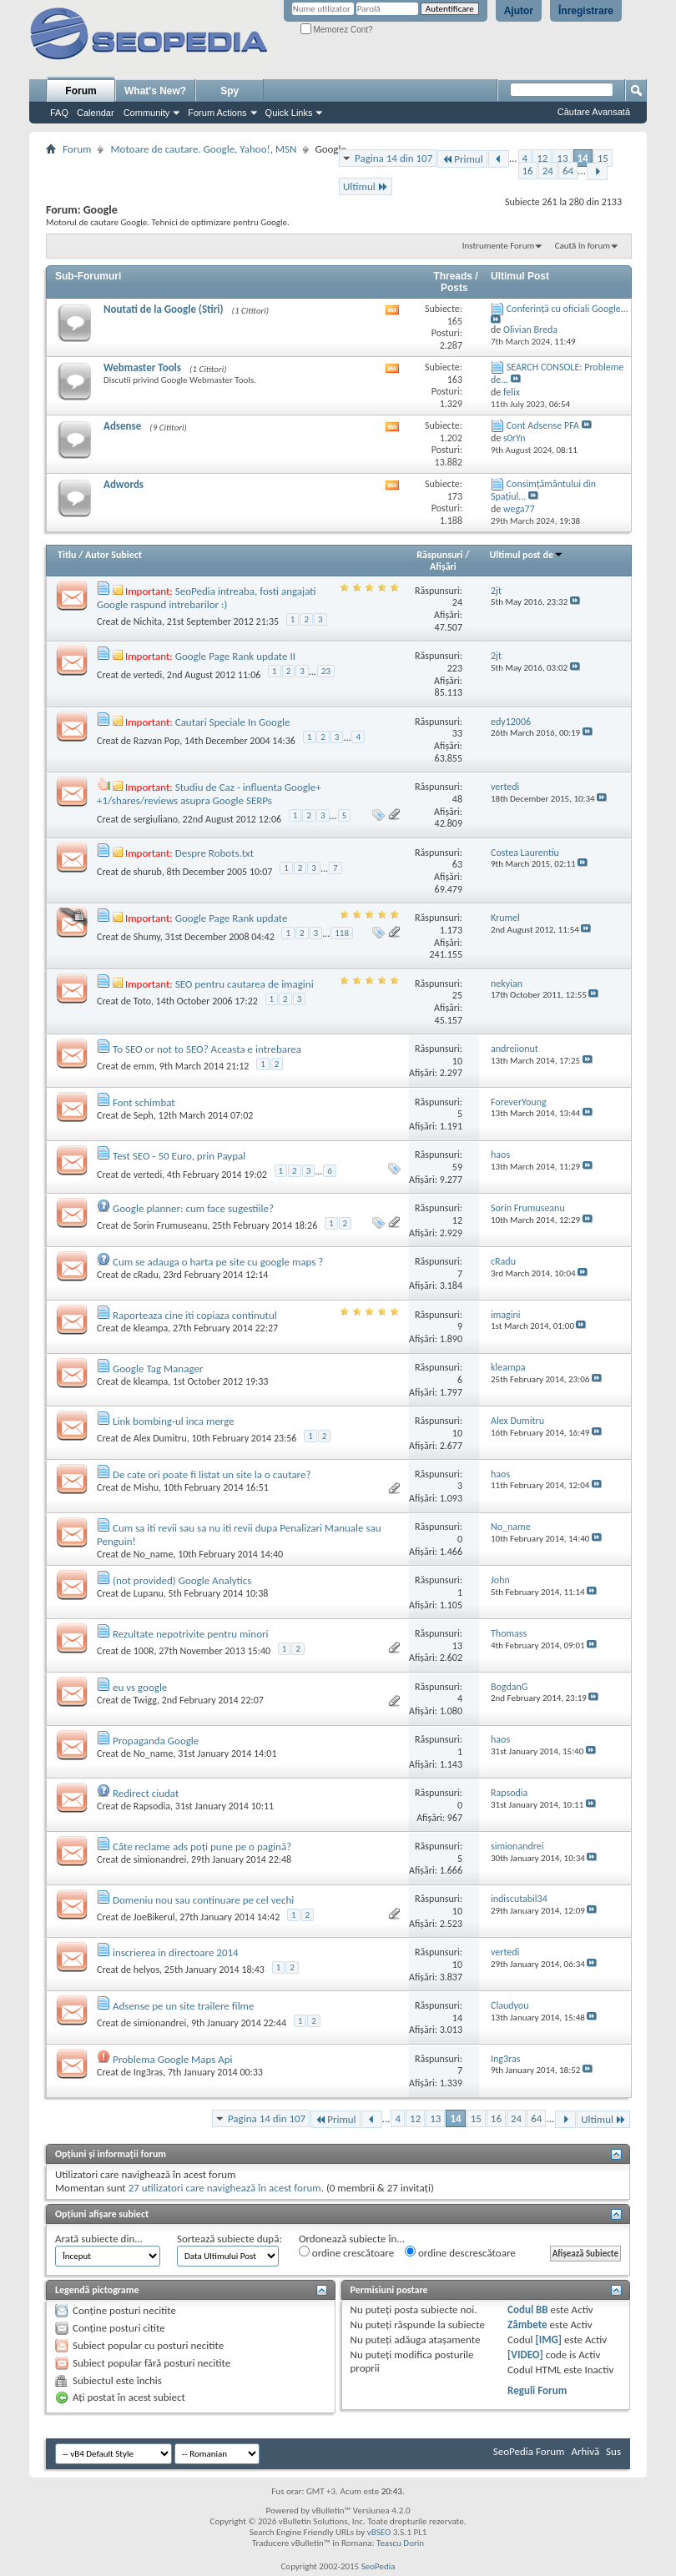 This screenshot has width=676, height=2576. I want to click on 12, so click(542, 158).